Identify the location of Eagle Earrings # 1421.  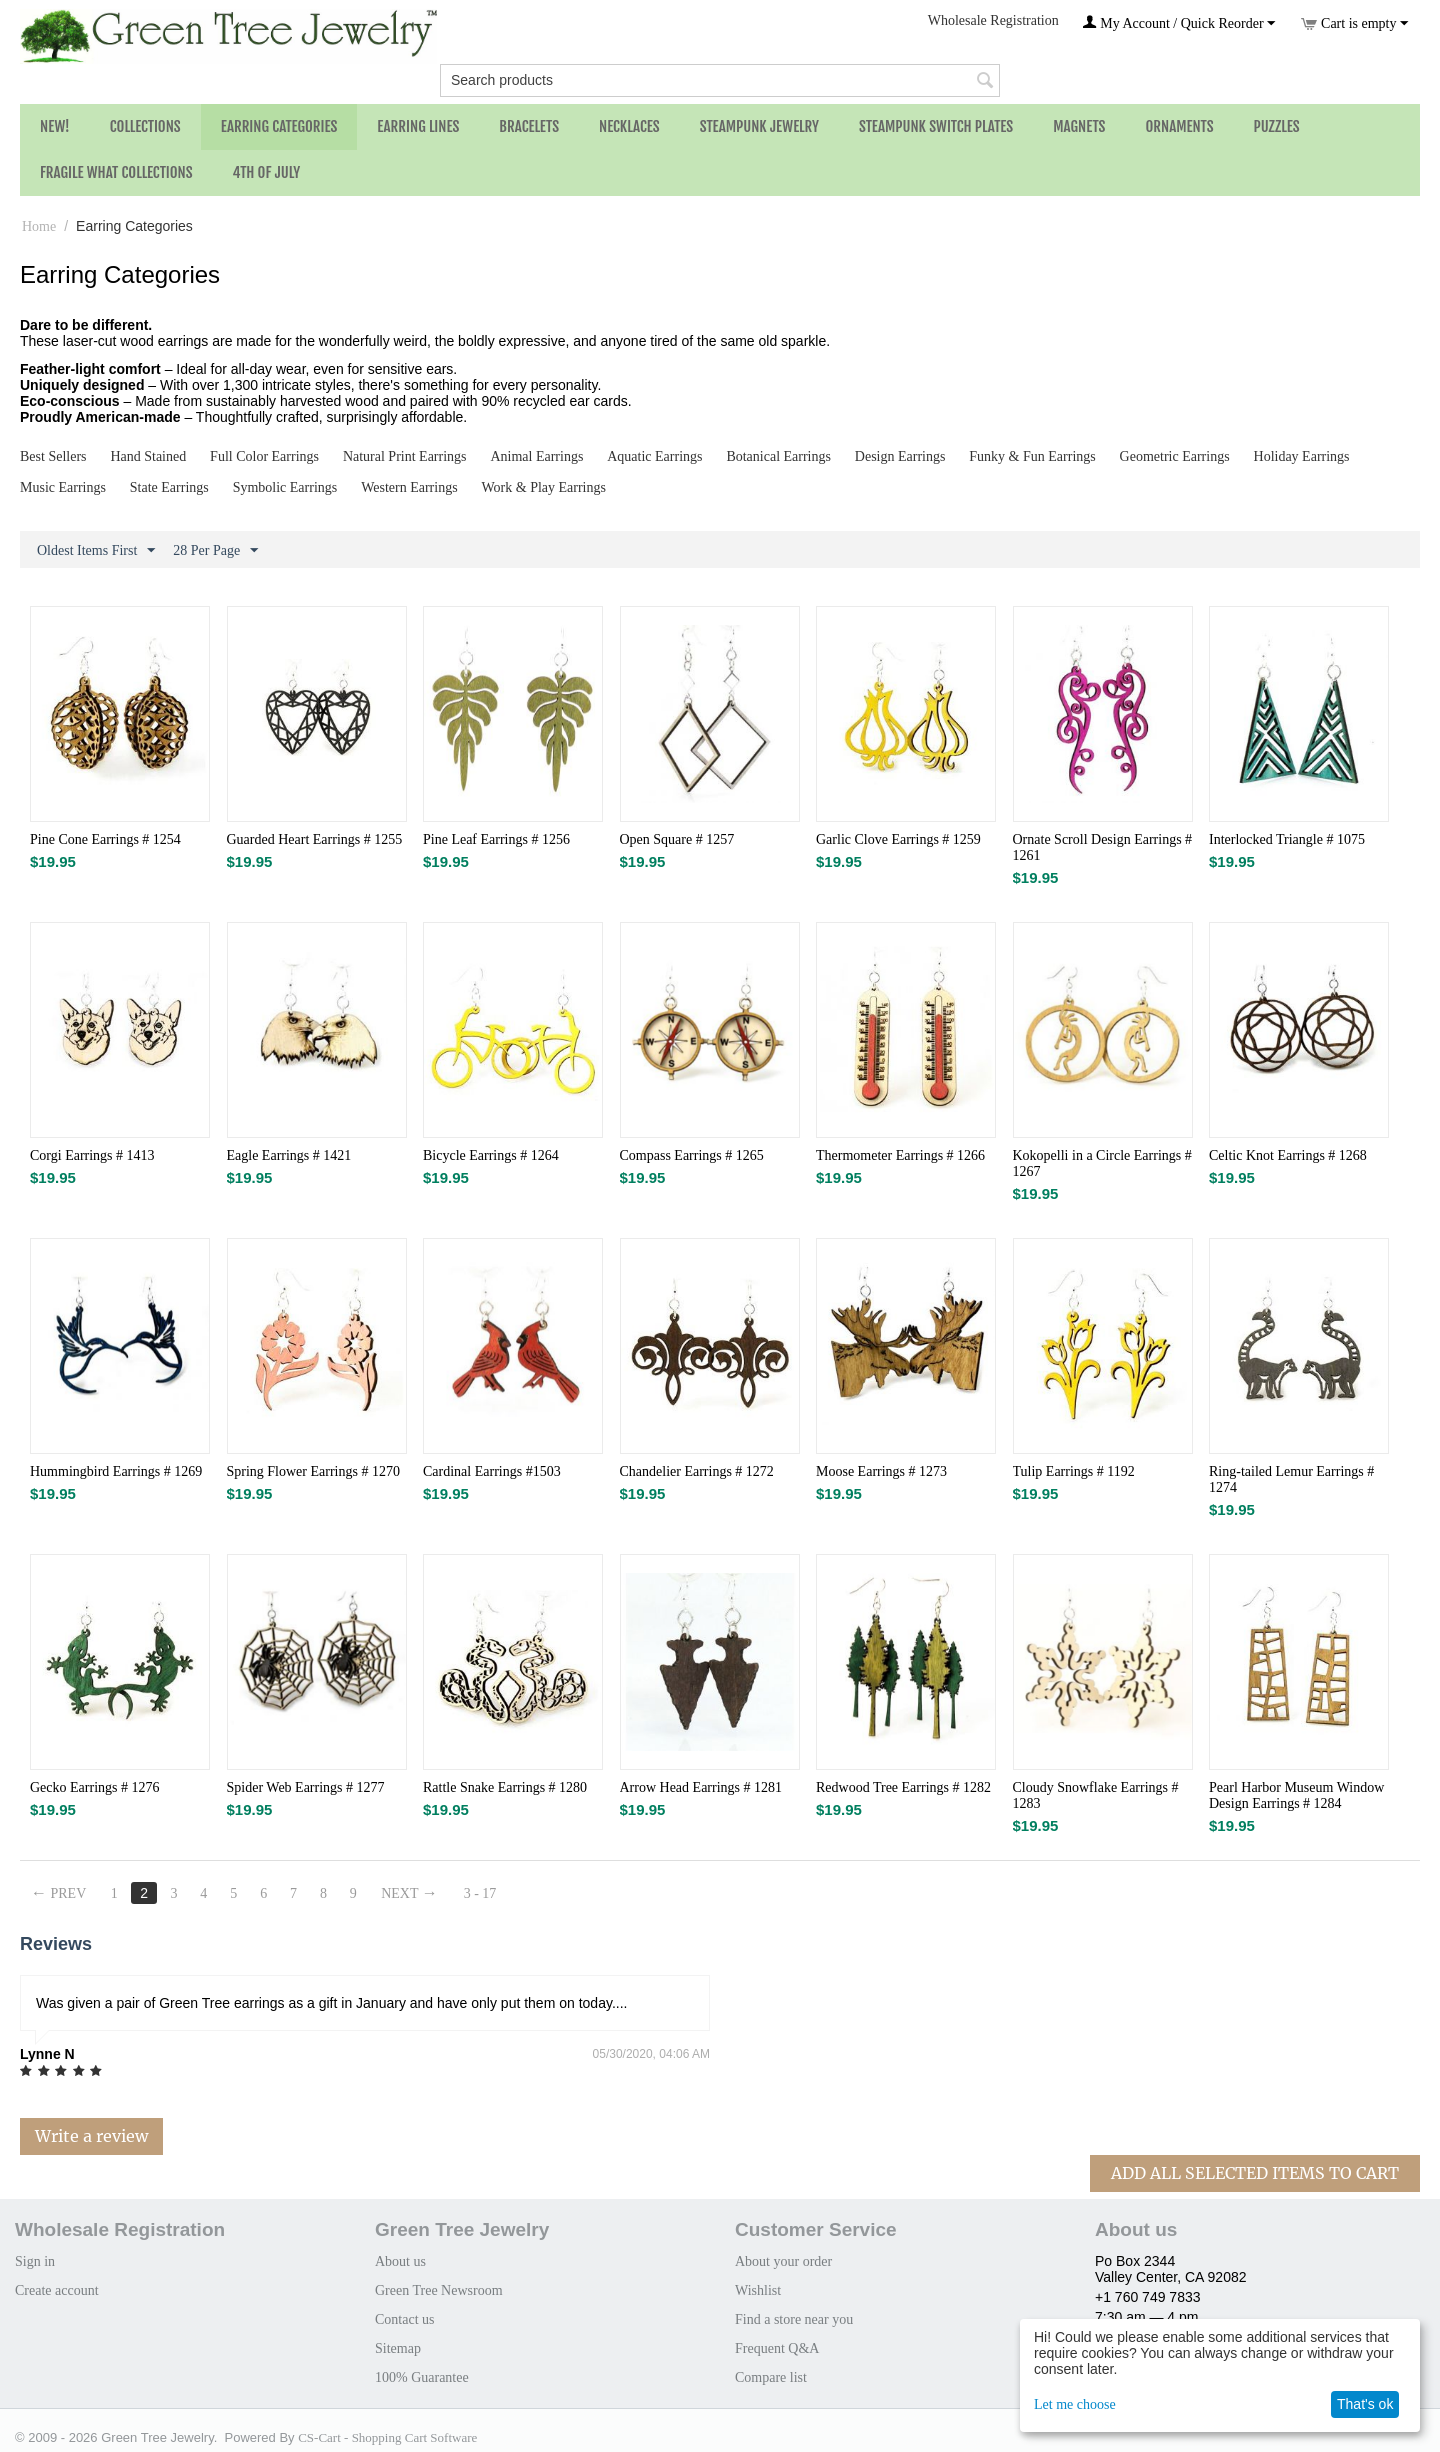
(289, 1155).